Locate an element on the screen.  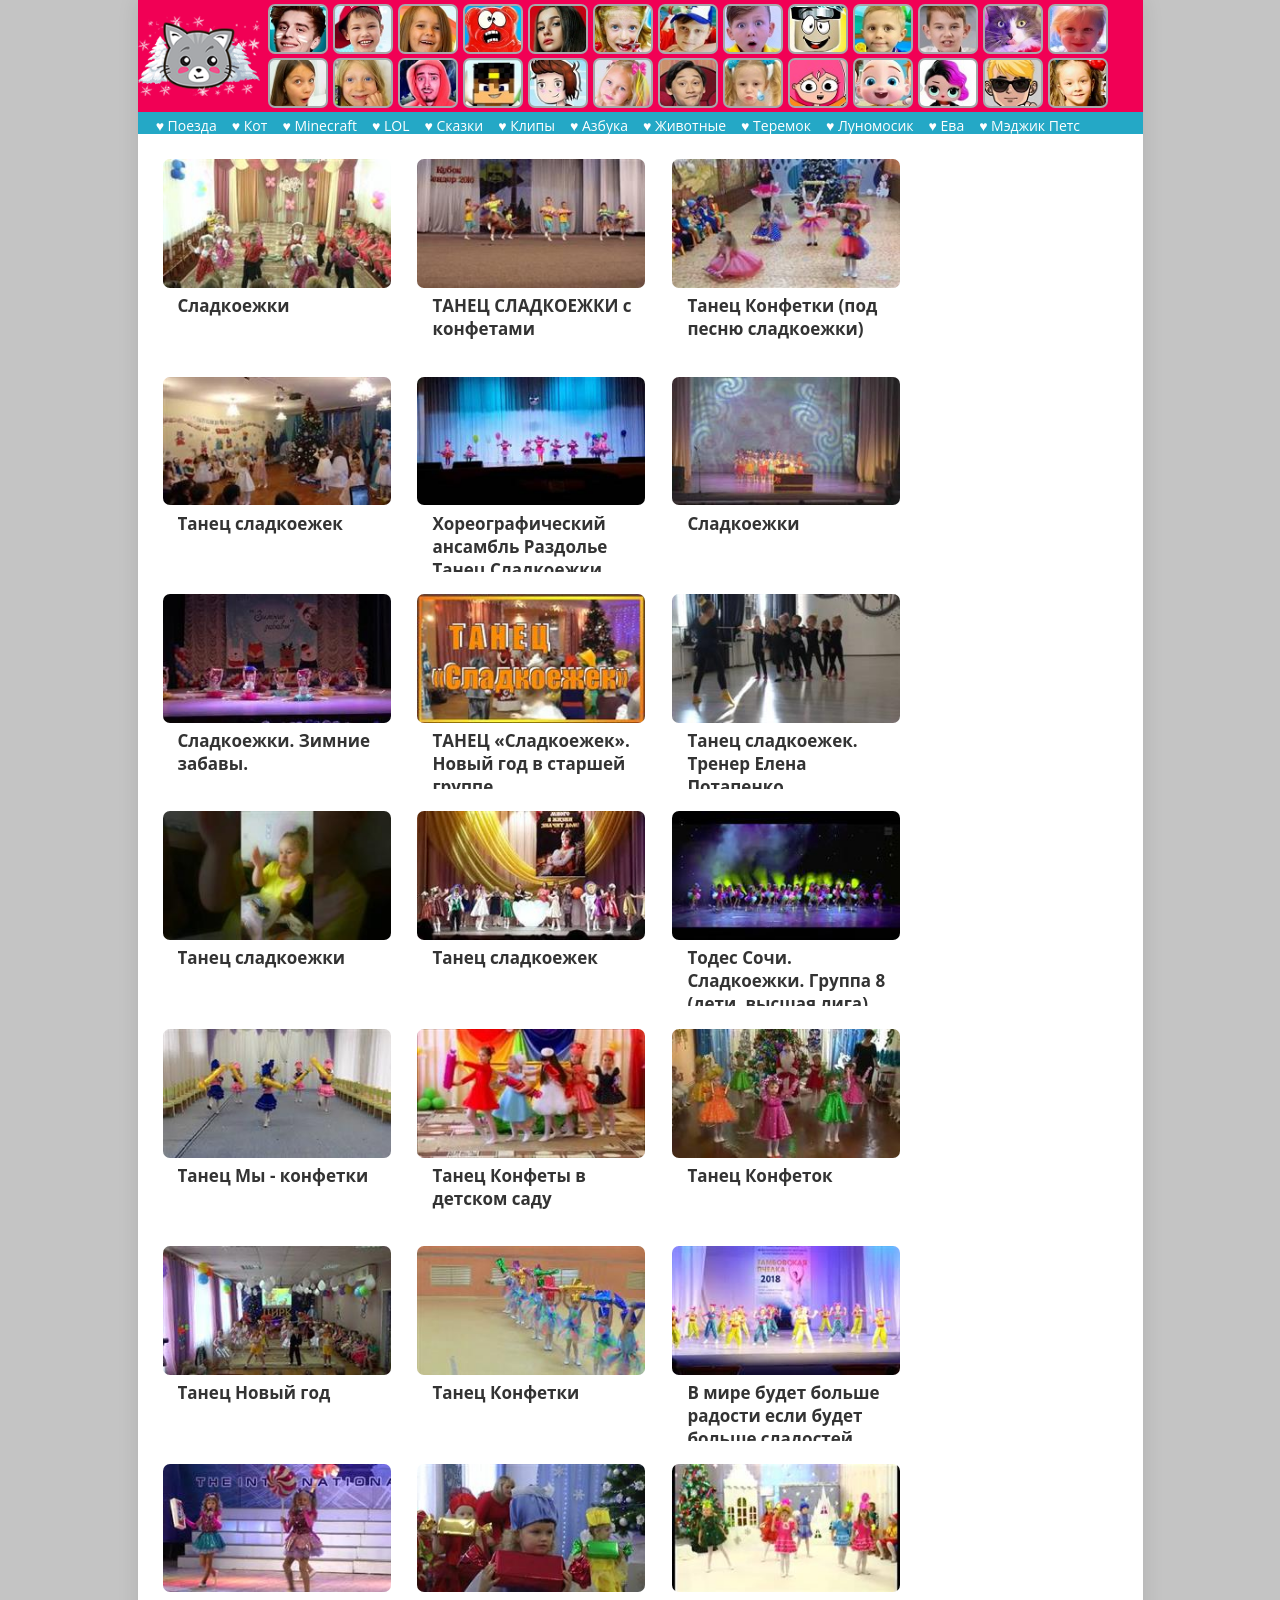
♥ Клипы is located at coordinates (526, 125).